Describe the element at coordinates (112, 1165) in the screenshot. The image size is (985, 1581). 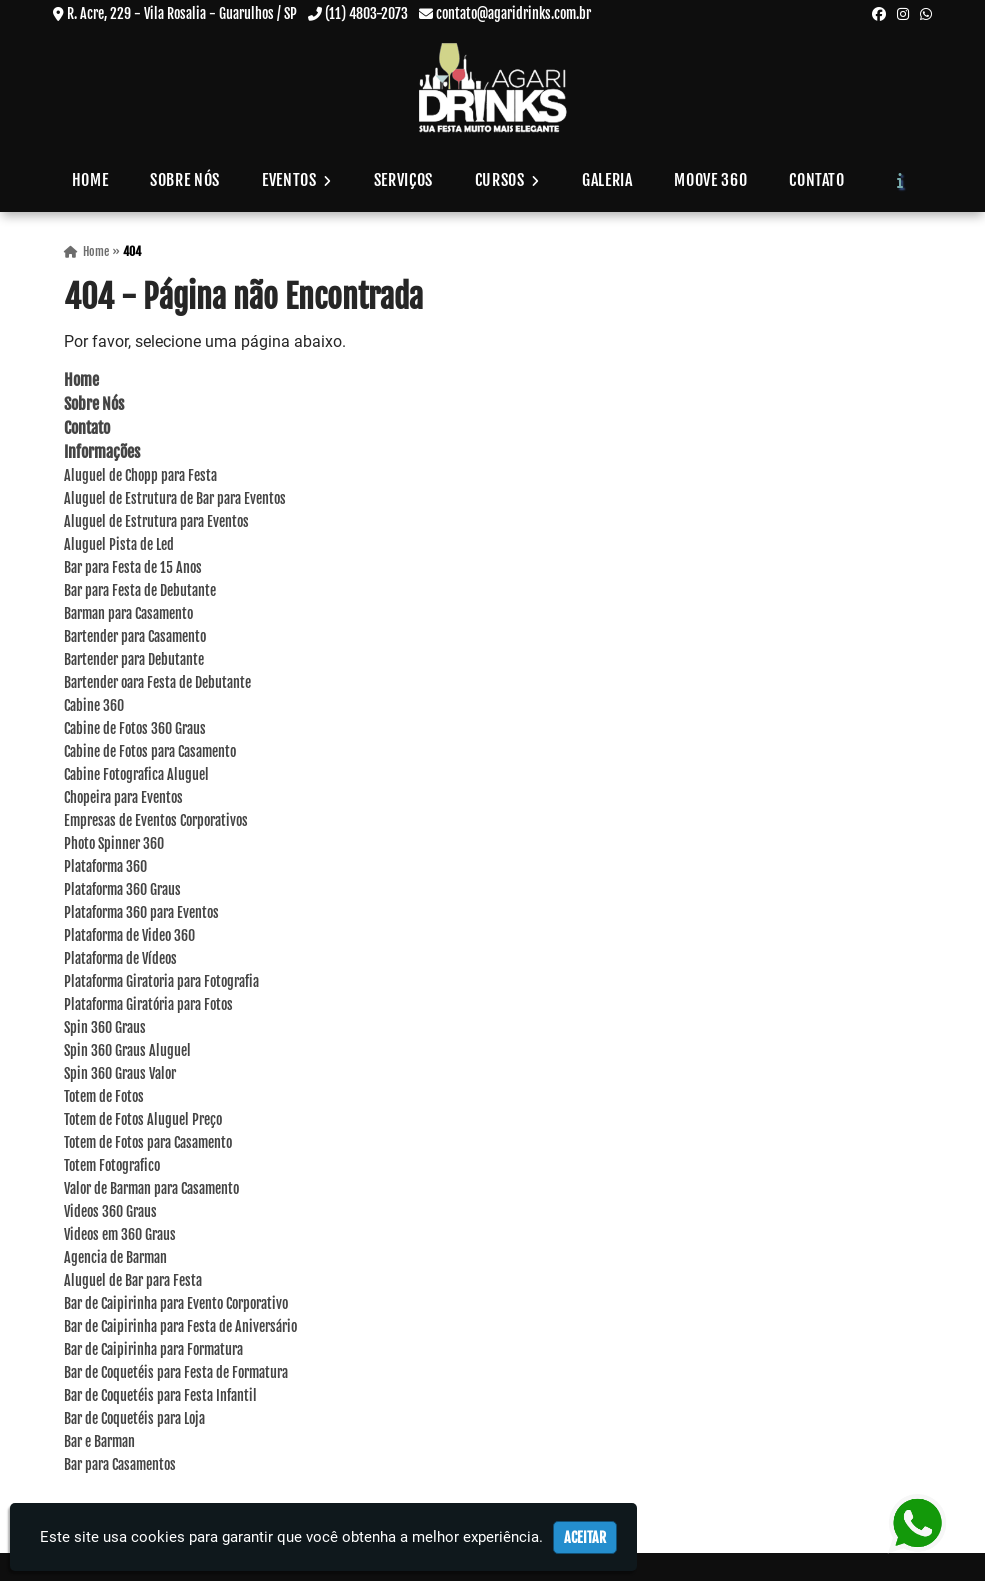
I see `Totem Fotografico` at that location.